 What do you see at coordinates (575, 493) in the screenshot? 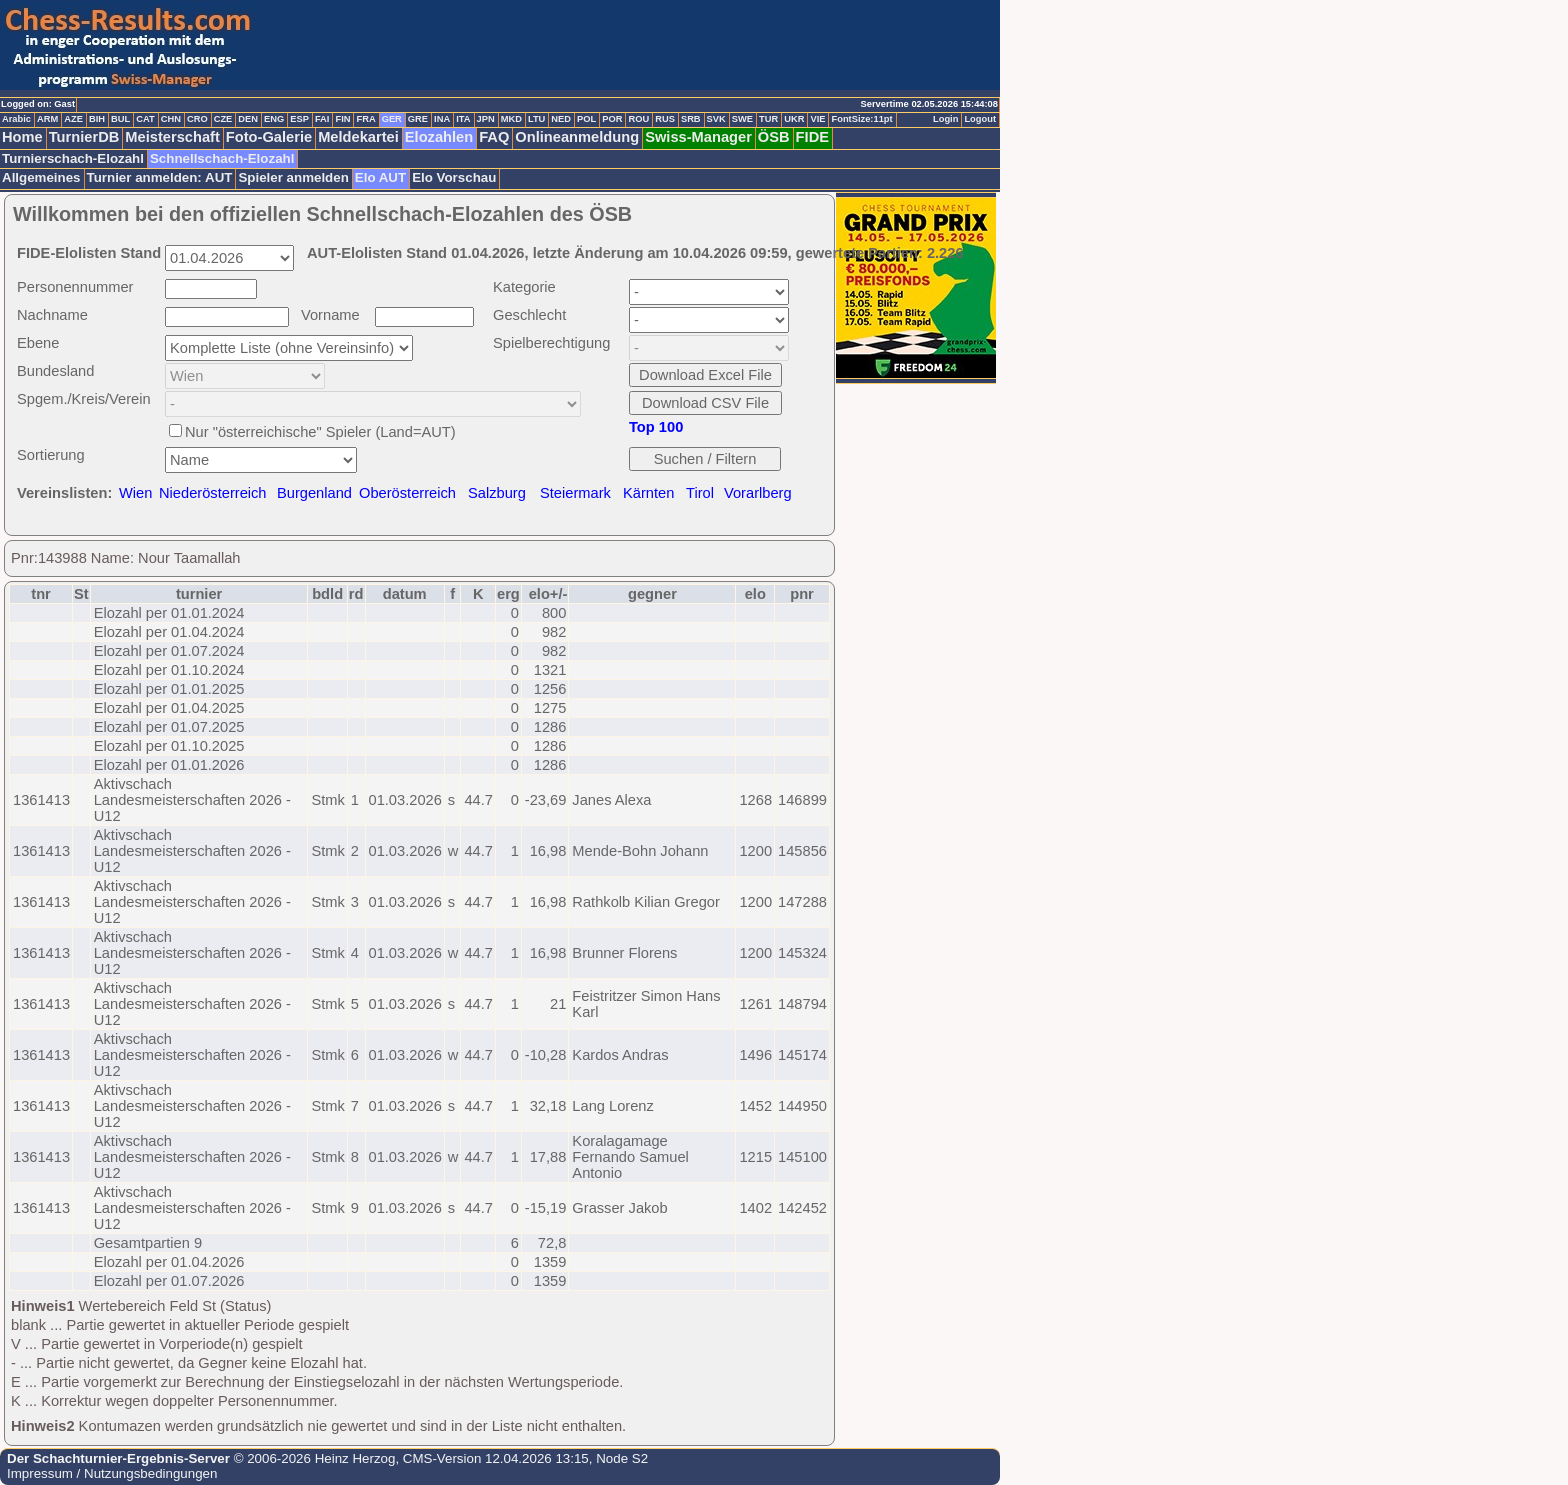
I see `Steiermark` at bounding box center [575, 493].